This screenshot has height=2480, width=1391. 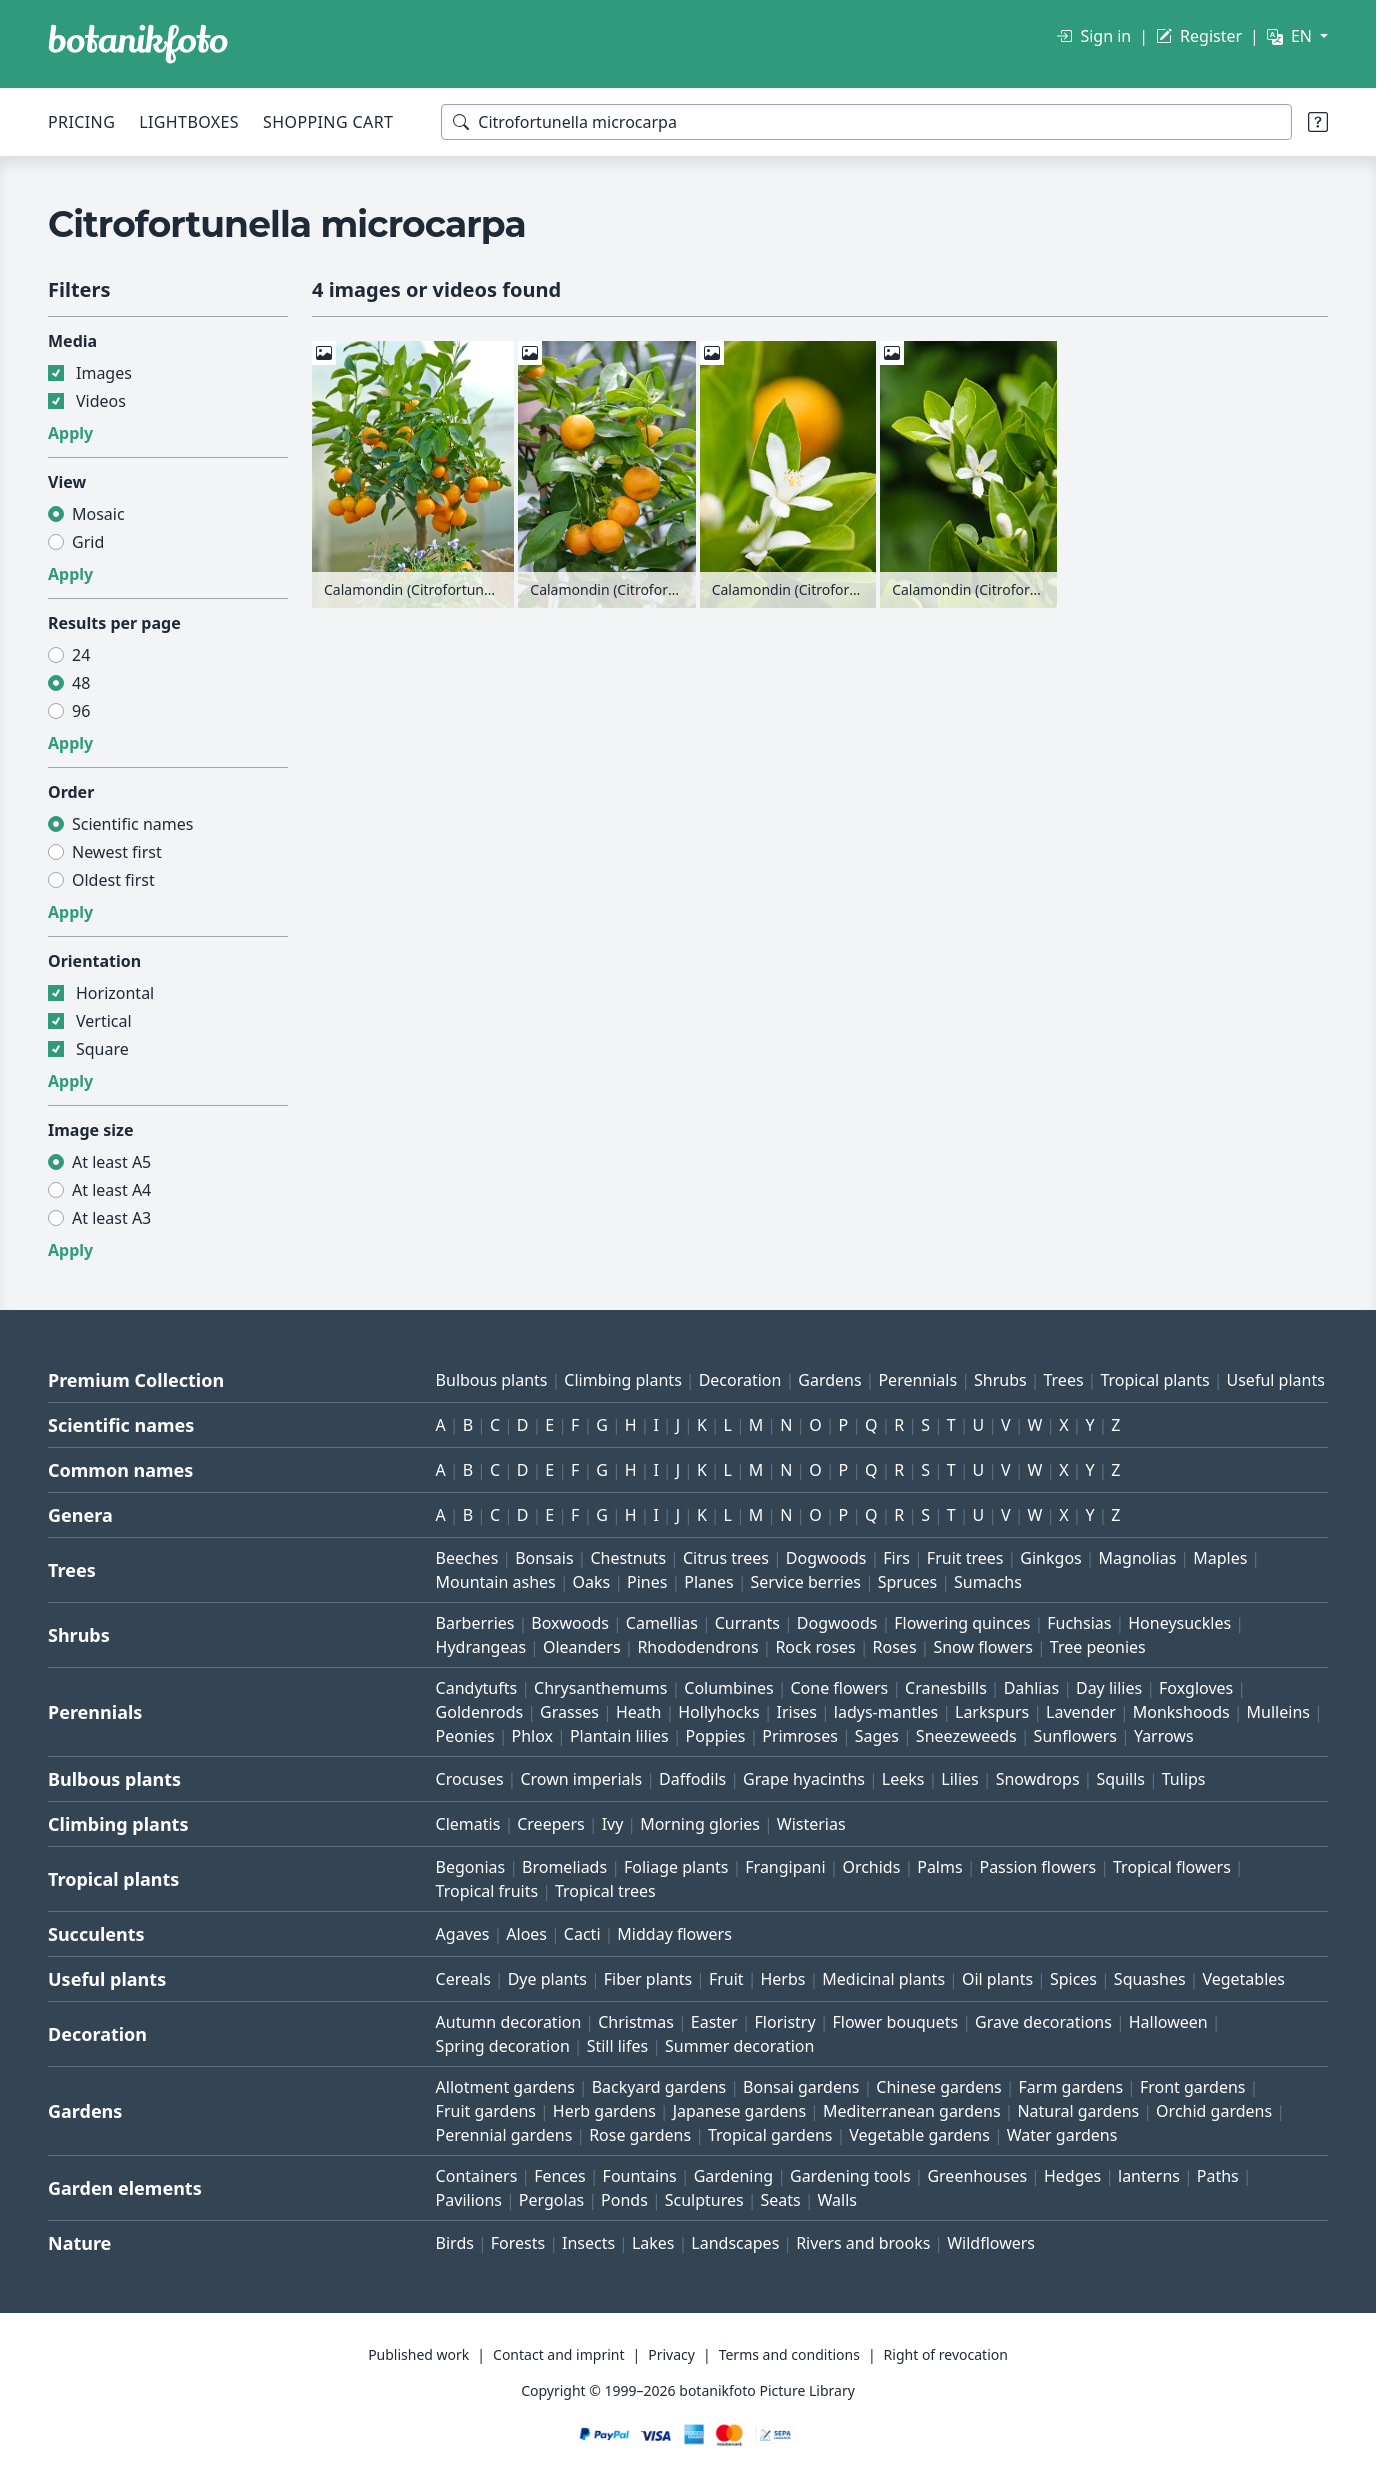 I want to click on Water gardens, so click(x=1062, y=2135).